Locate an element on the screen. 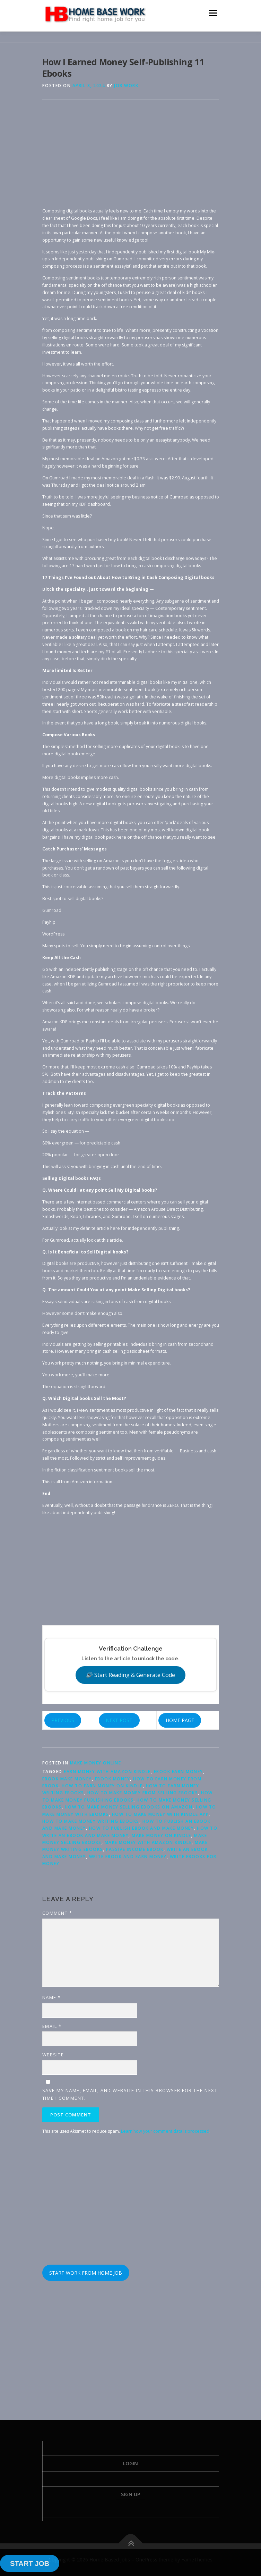 This screenshot has height=2576, width=261. Website is located at coordinates (53, 2054).